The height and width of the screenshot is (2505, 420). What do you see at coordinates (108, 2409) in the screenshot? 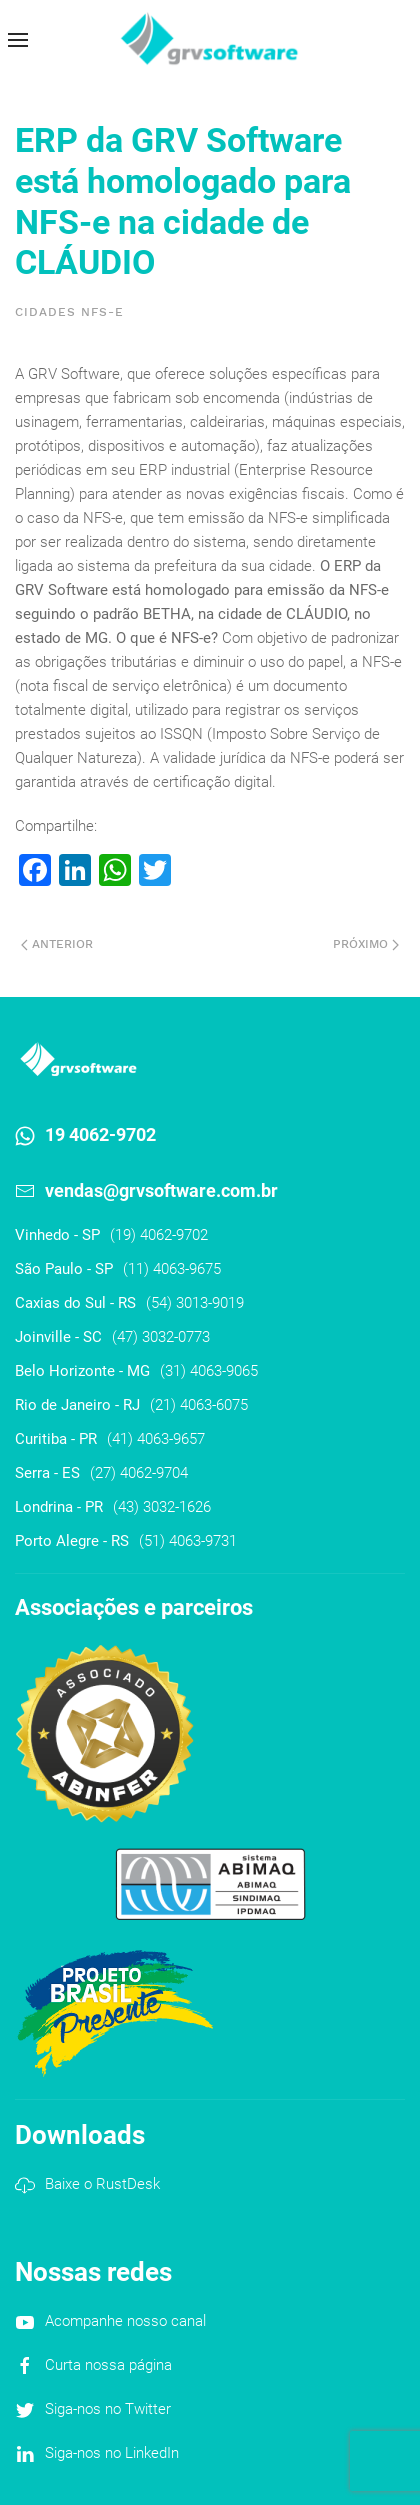
I see `Siga-nos no Twitter` at bounding box center [108, 2409].